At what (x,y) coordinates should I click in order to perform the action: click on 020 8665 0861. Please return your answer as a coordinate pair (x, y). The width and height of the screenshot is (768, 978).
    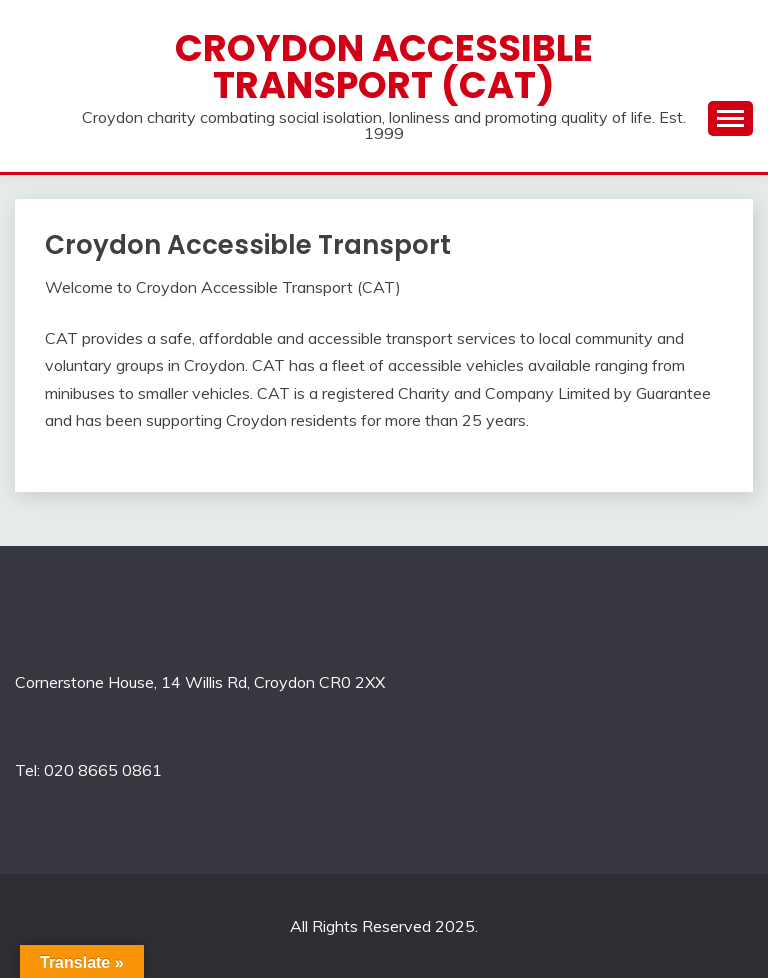
    Looking at the image, I should click on (103, 770).